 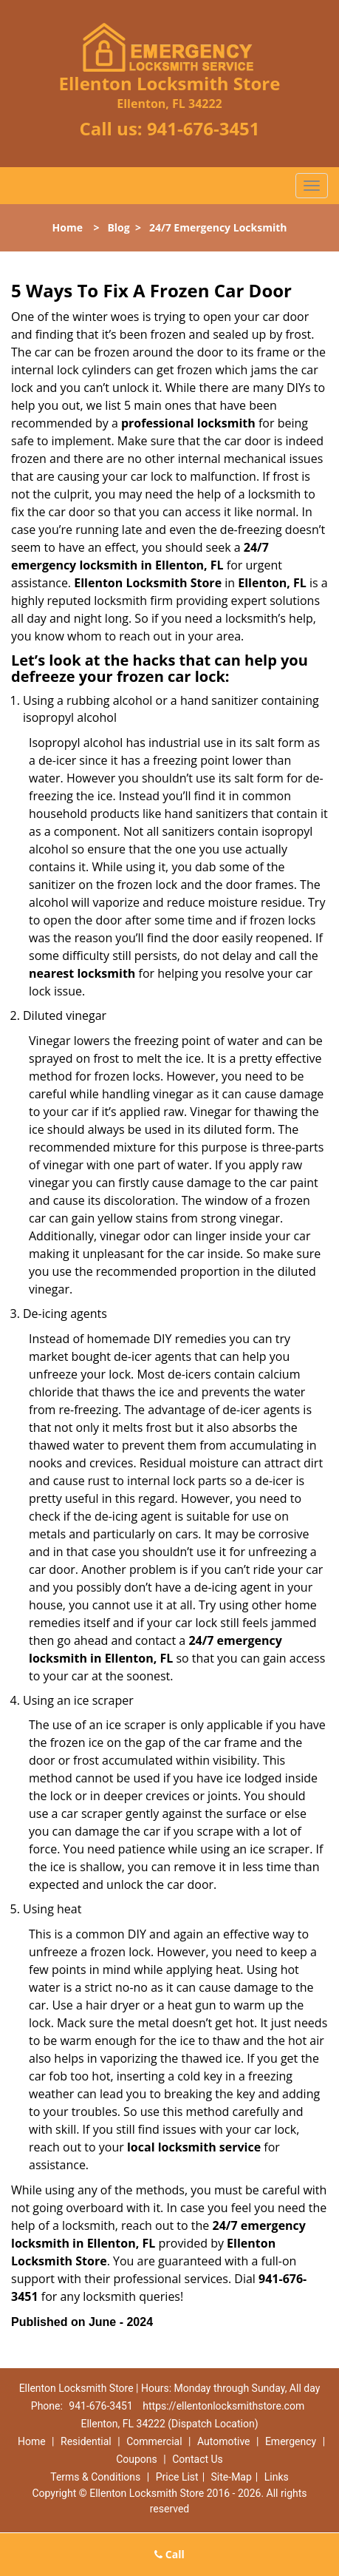 What do you see at coordinates (136, 2459) in the screenshot?
I see `Coupons` at bounding box center [136, 2459].